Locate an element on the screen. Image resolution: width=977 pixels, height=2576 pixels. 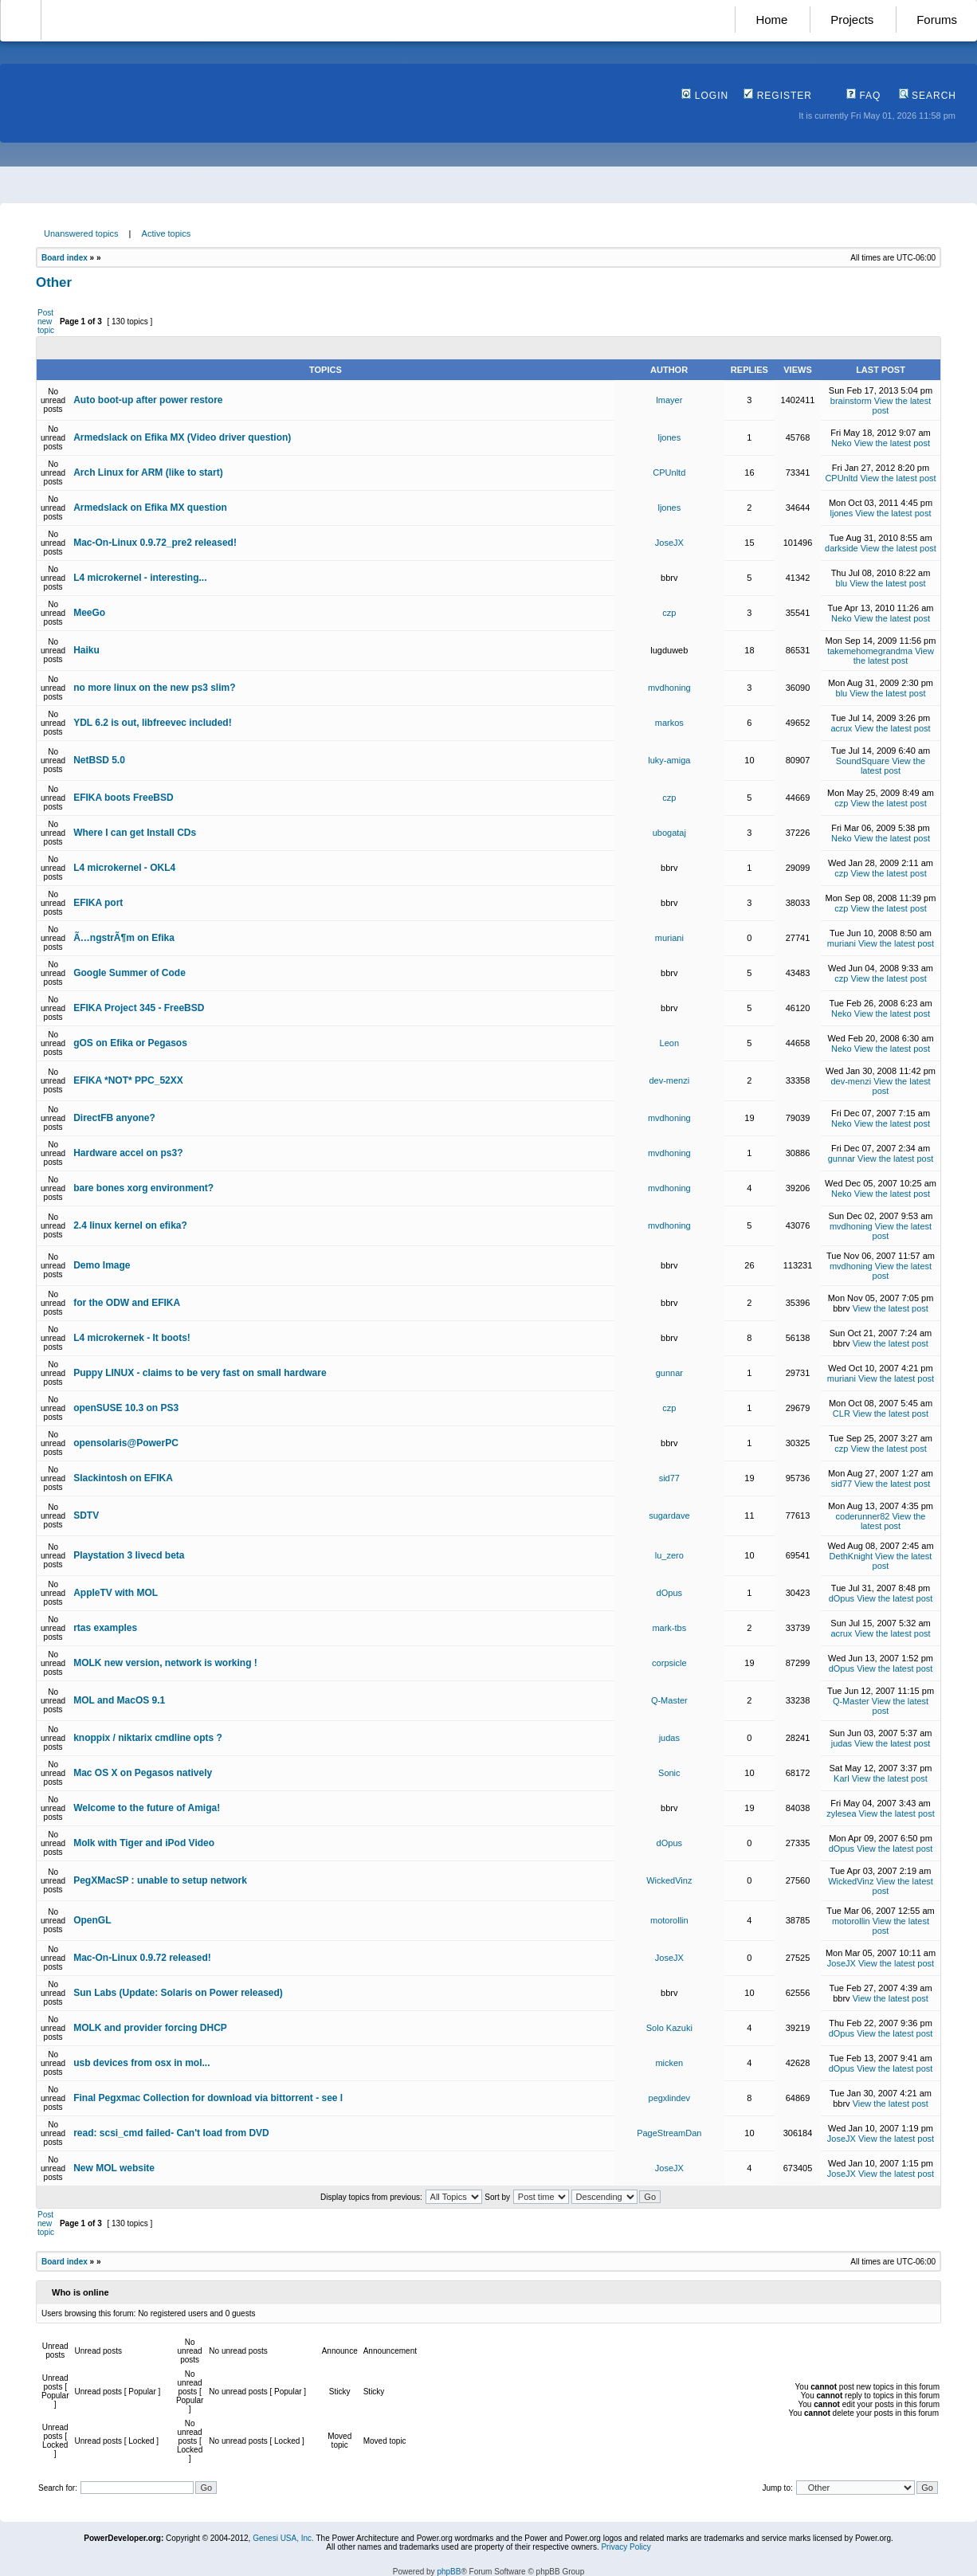
bbrv is located at coordinates (669, 577).